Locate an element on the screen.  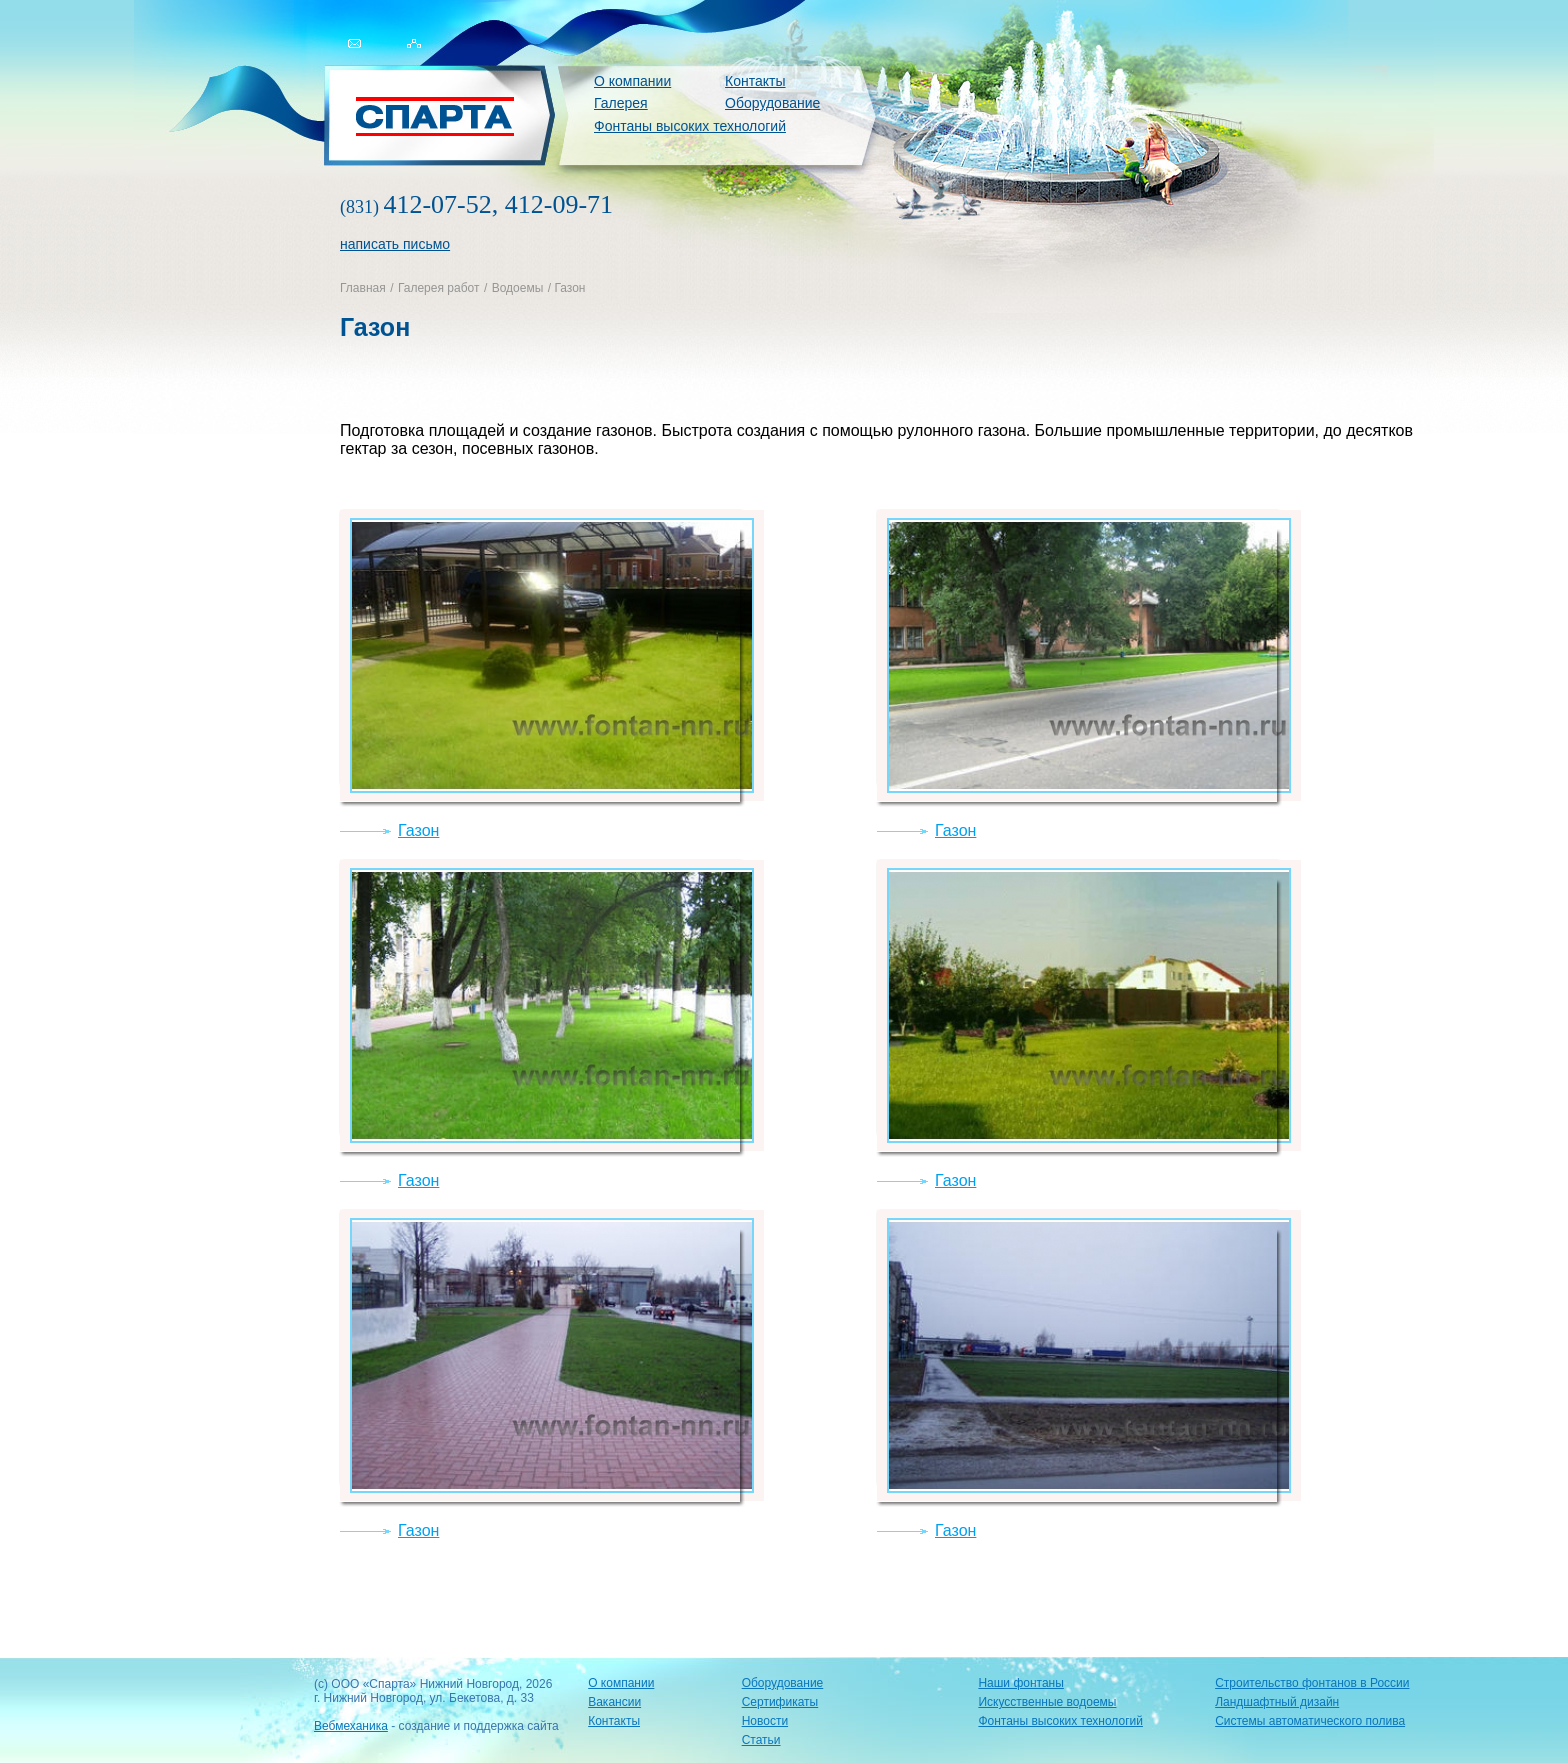
Контакты is located at coordinates (755, 81).